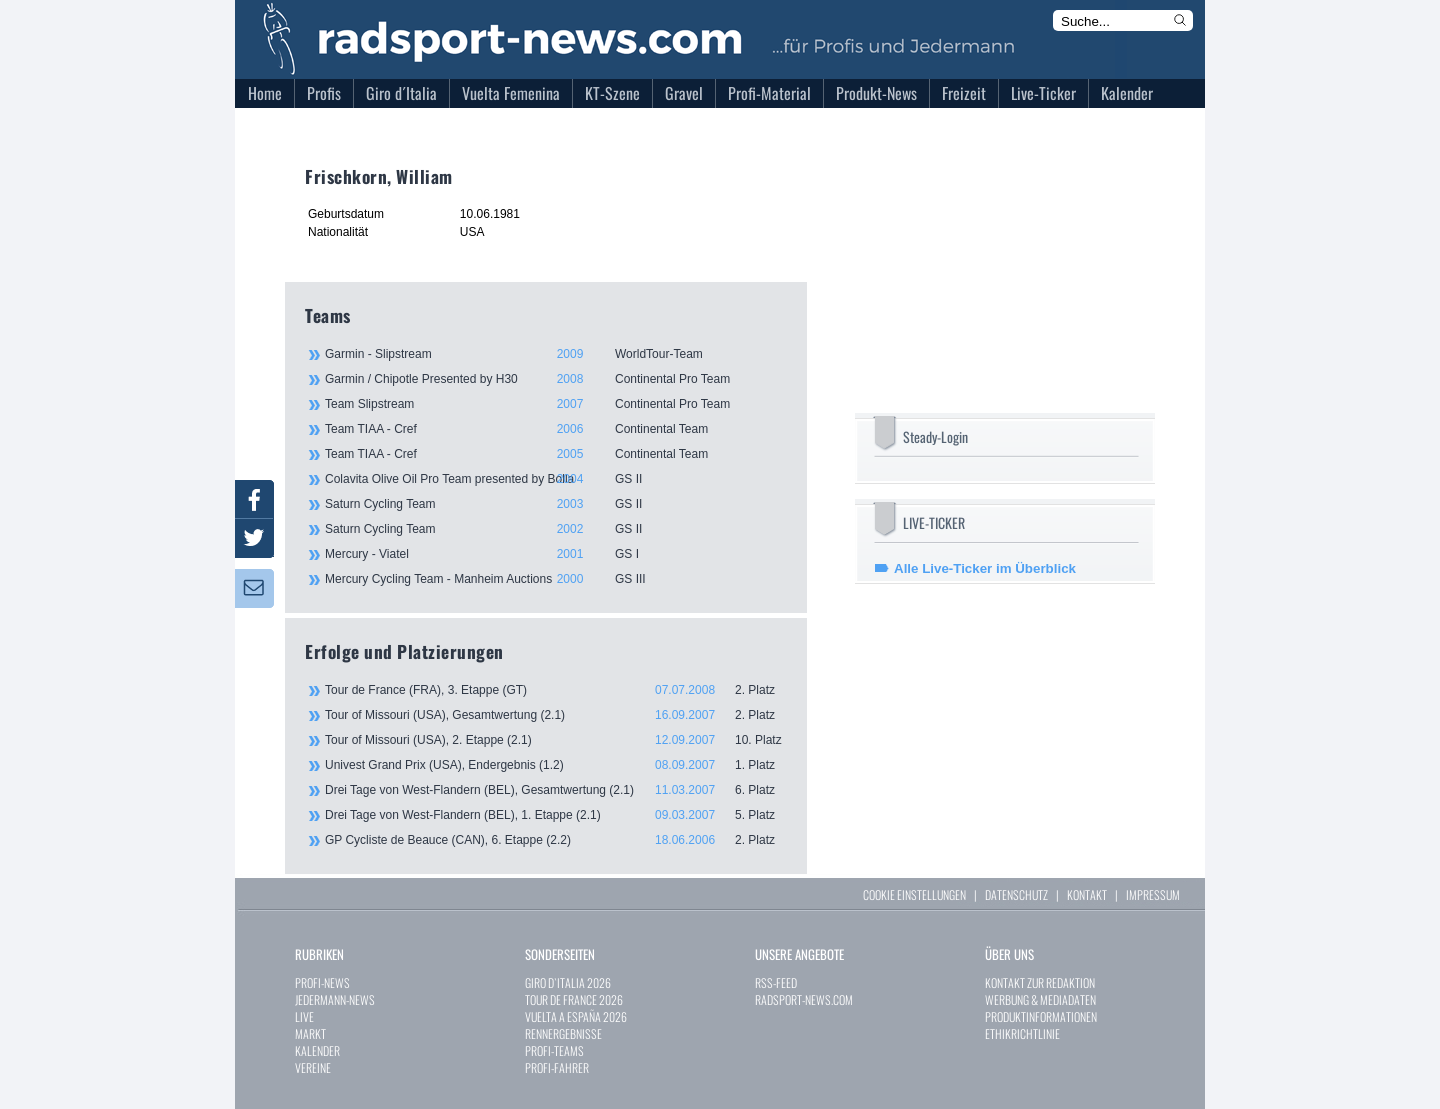 This screenshot has height=1109, width=1440. What do you see at coordinates (555, 354) in the screenshot?
I see `Garmin - Slipstream` at bounding box center [555, 354].